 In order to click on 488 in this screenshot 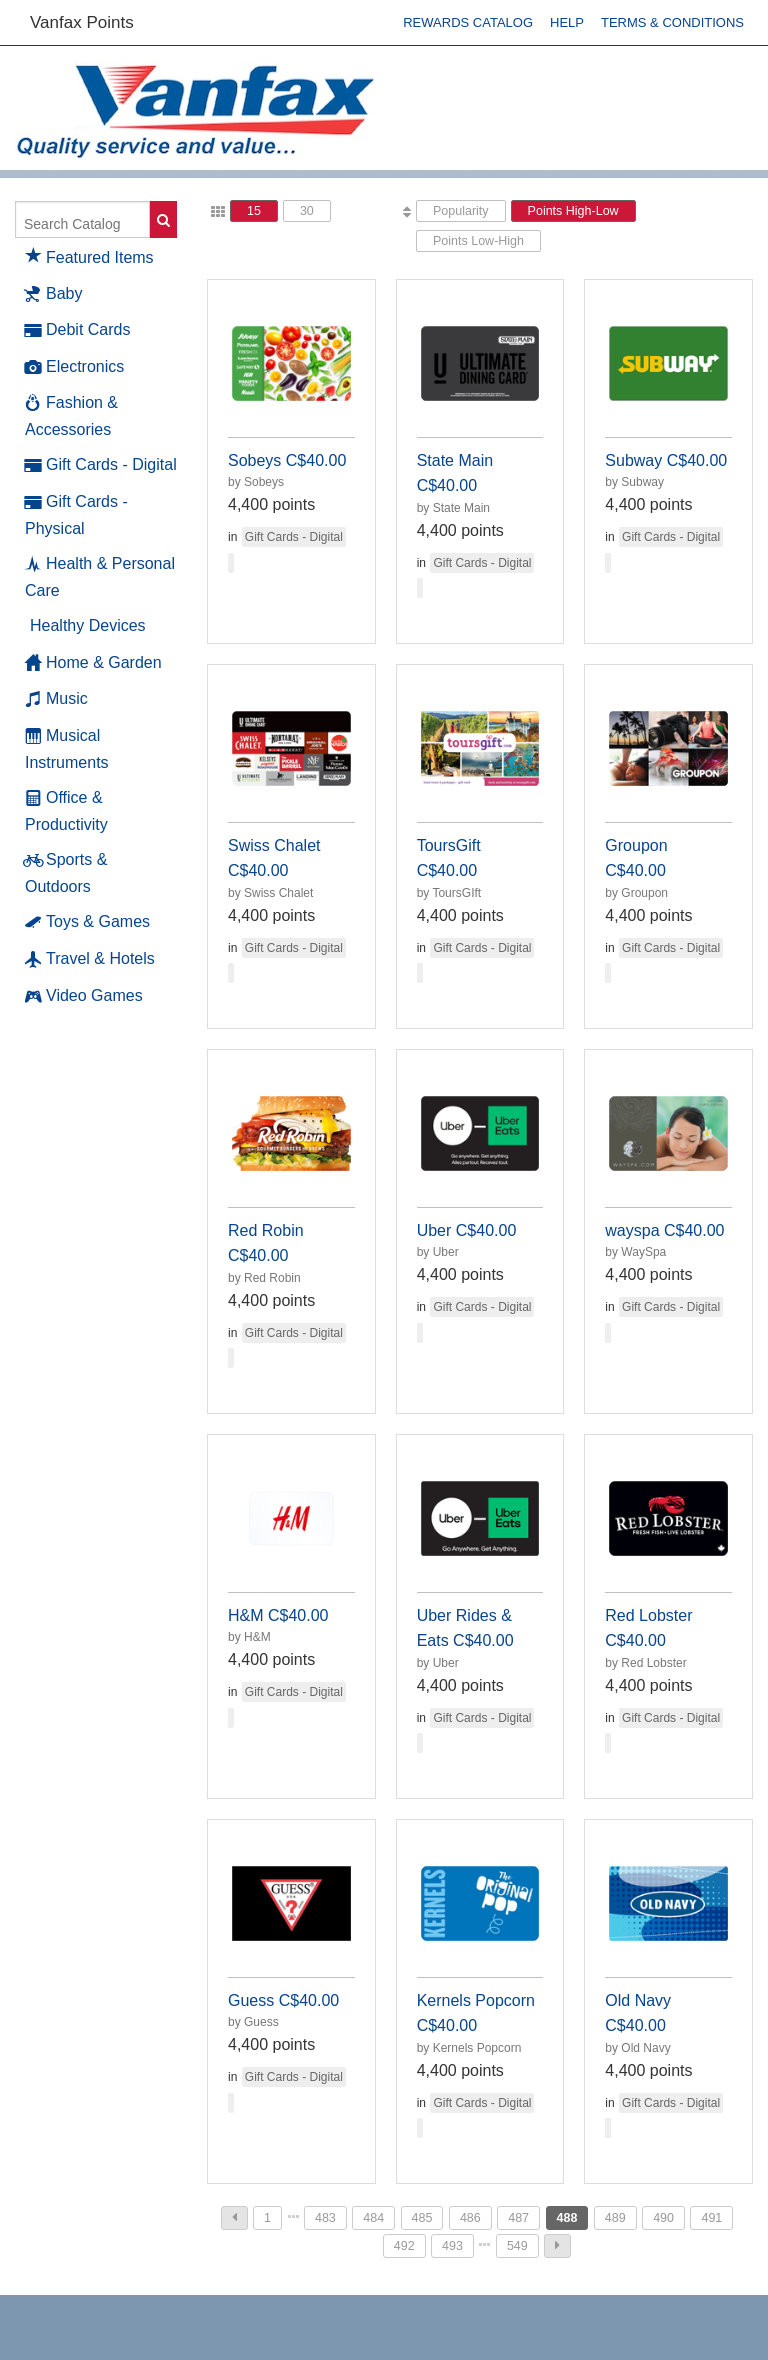, I will do `click(567, 2218)`.